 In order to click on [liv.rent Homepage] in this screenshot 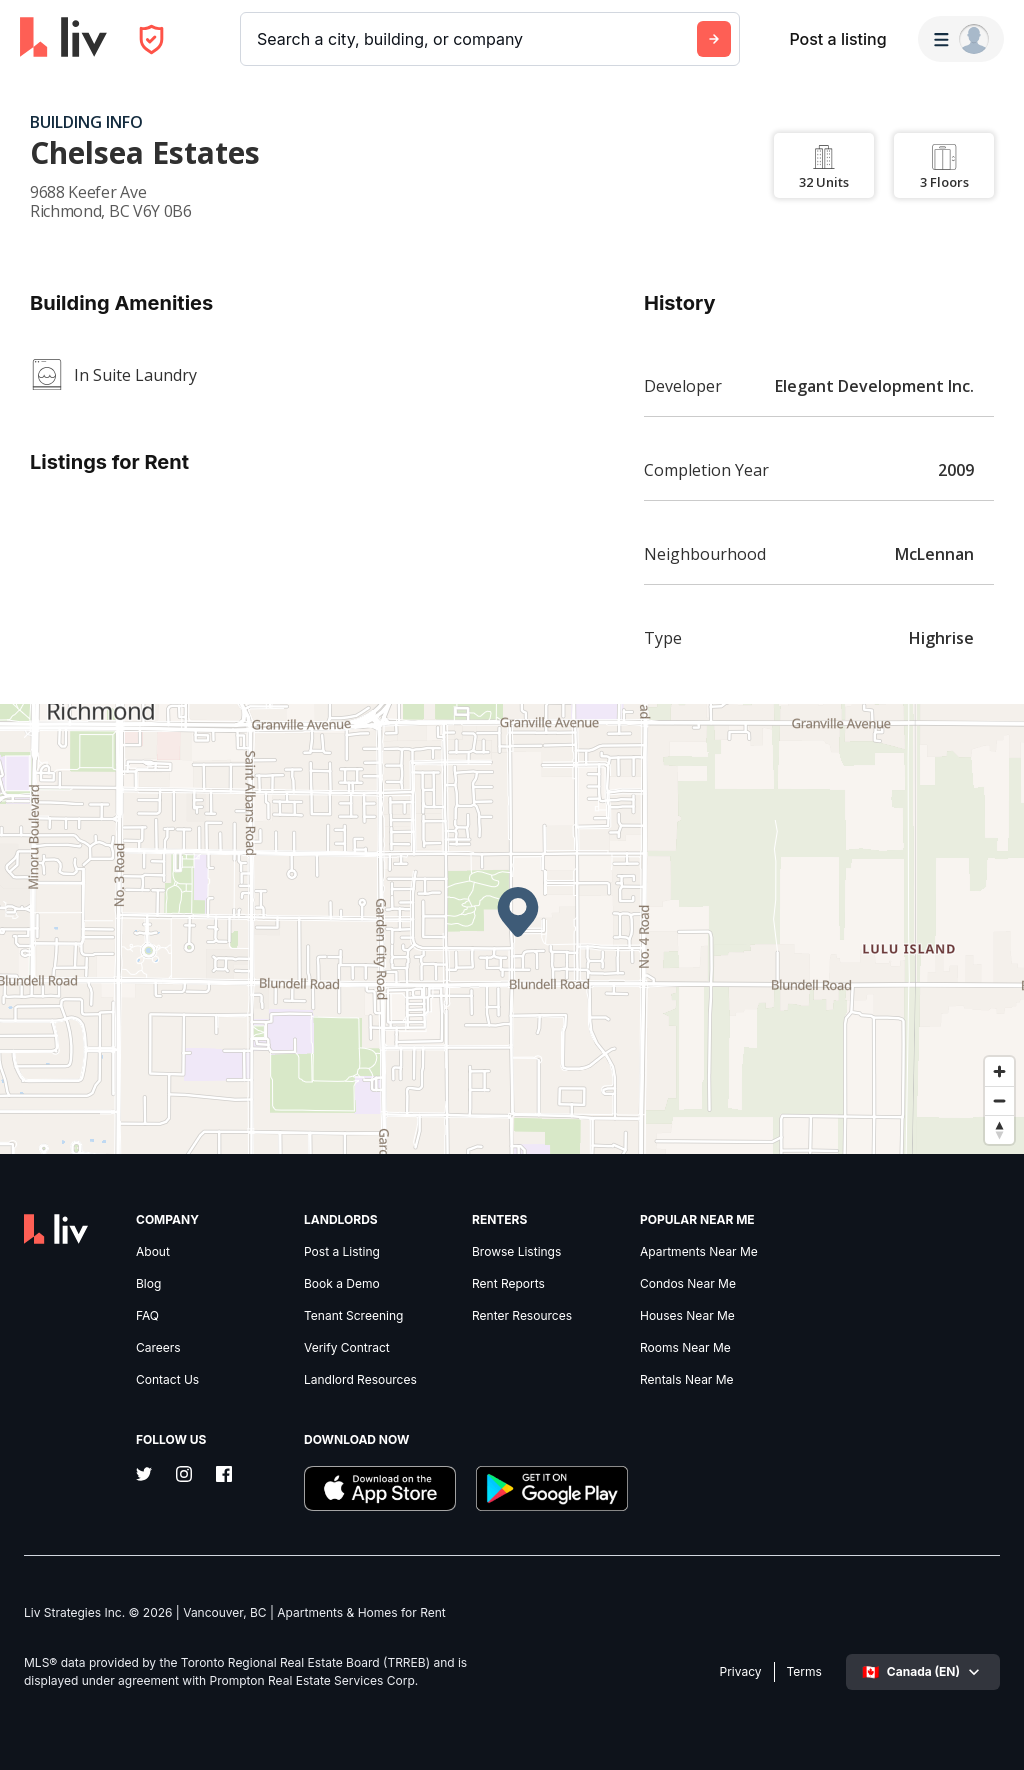, I will do `click(63, 39)`.